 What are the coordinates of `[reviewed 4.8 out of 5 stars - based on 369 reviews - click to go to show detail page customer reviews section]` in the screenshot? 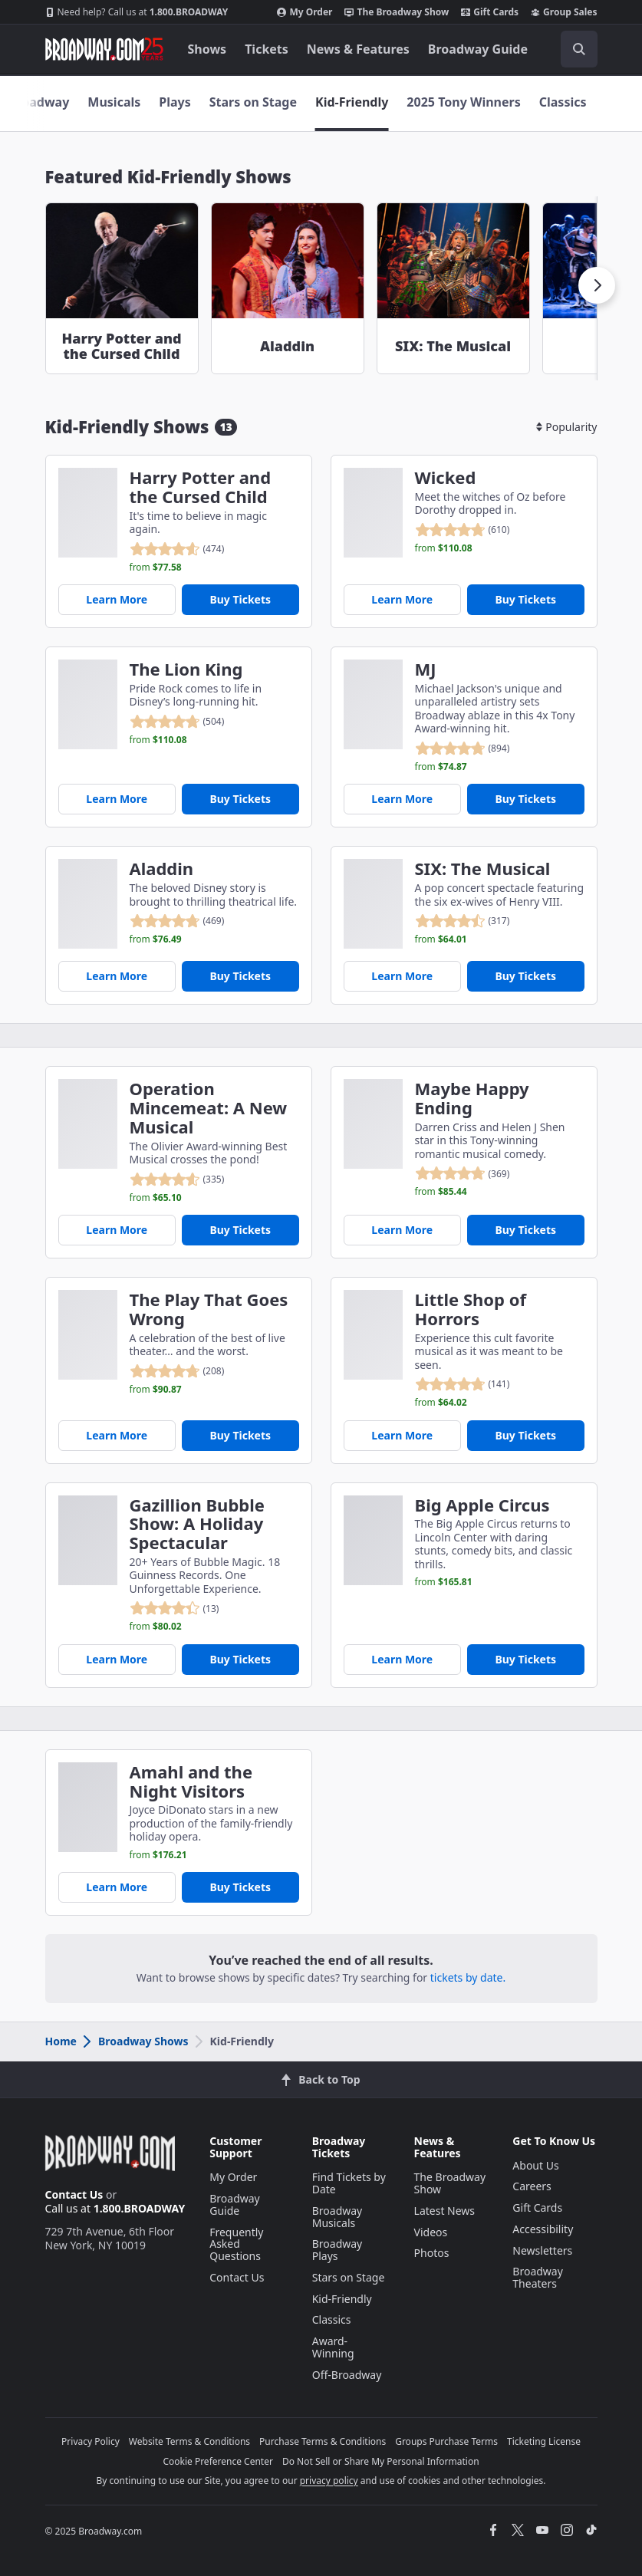 It's located at (462, 1173).